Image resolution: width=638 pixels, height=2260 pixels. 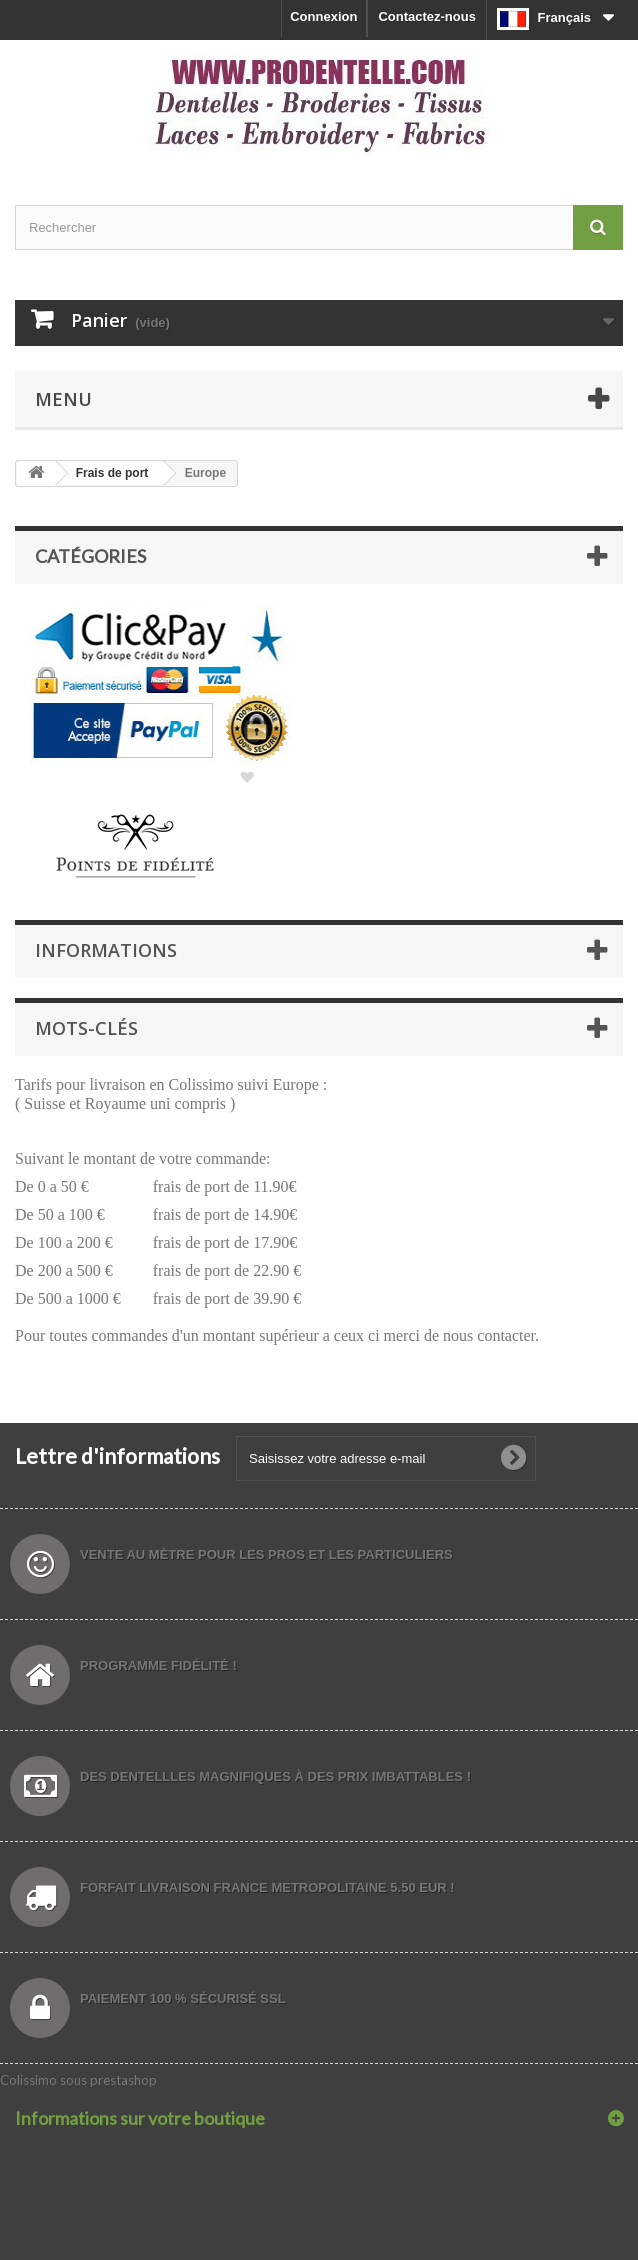 I want to click on nous contacter, so click(x=489, y=1335).